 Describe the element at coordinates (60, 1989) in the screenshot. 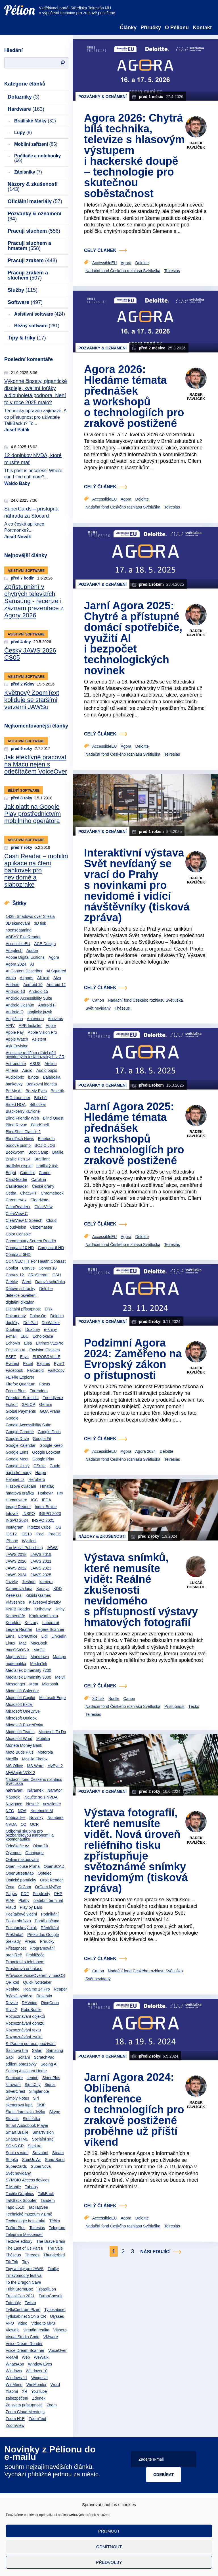

I see `Reaper` at that location.